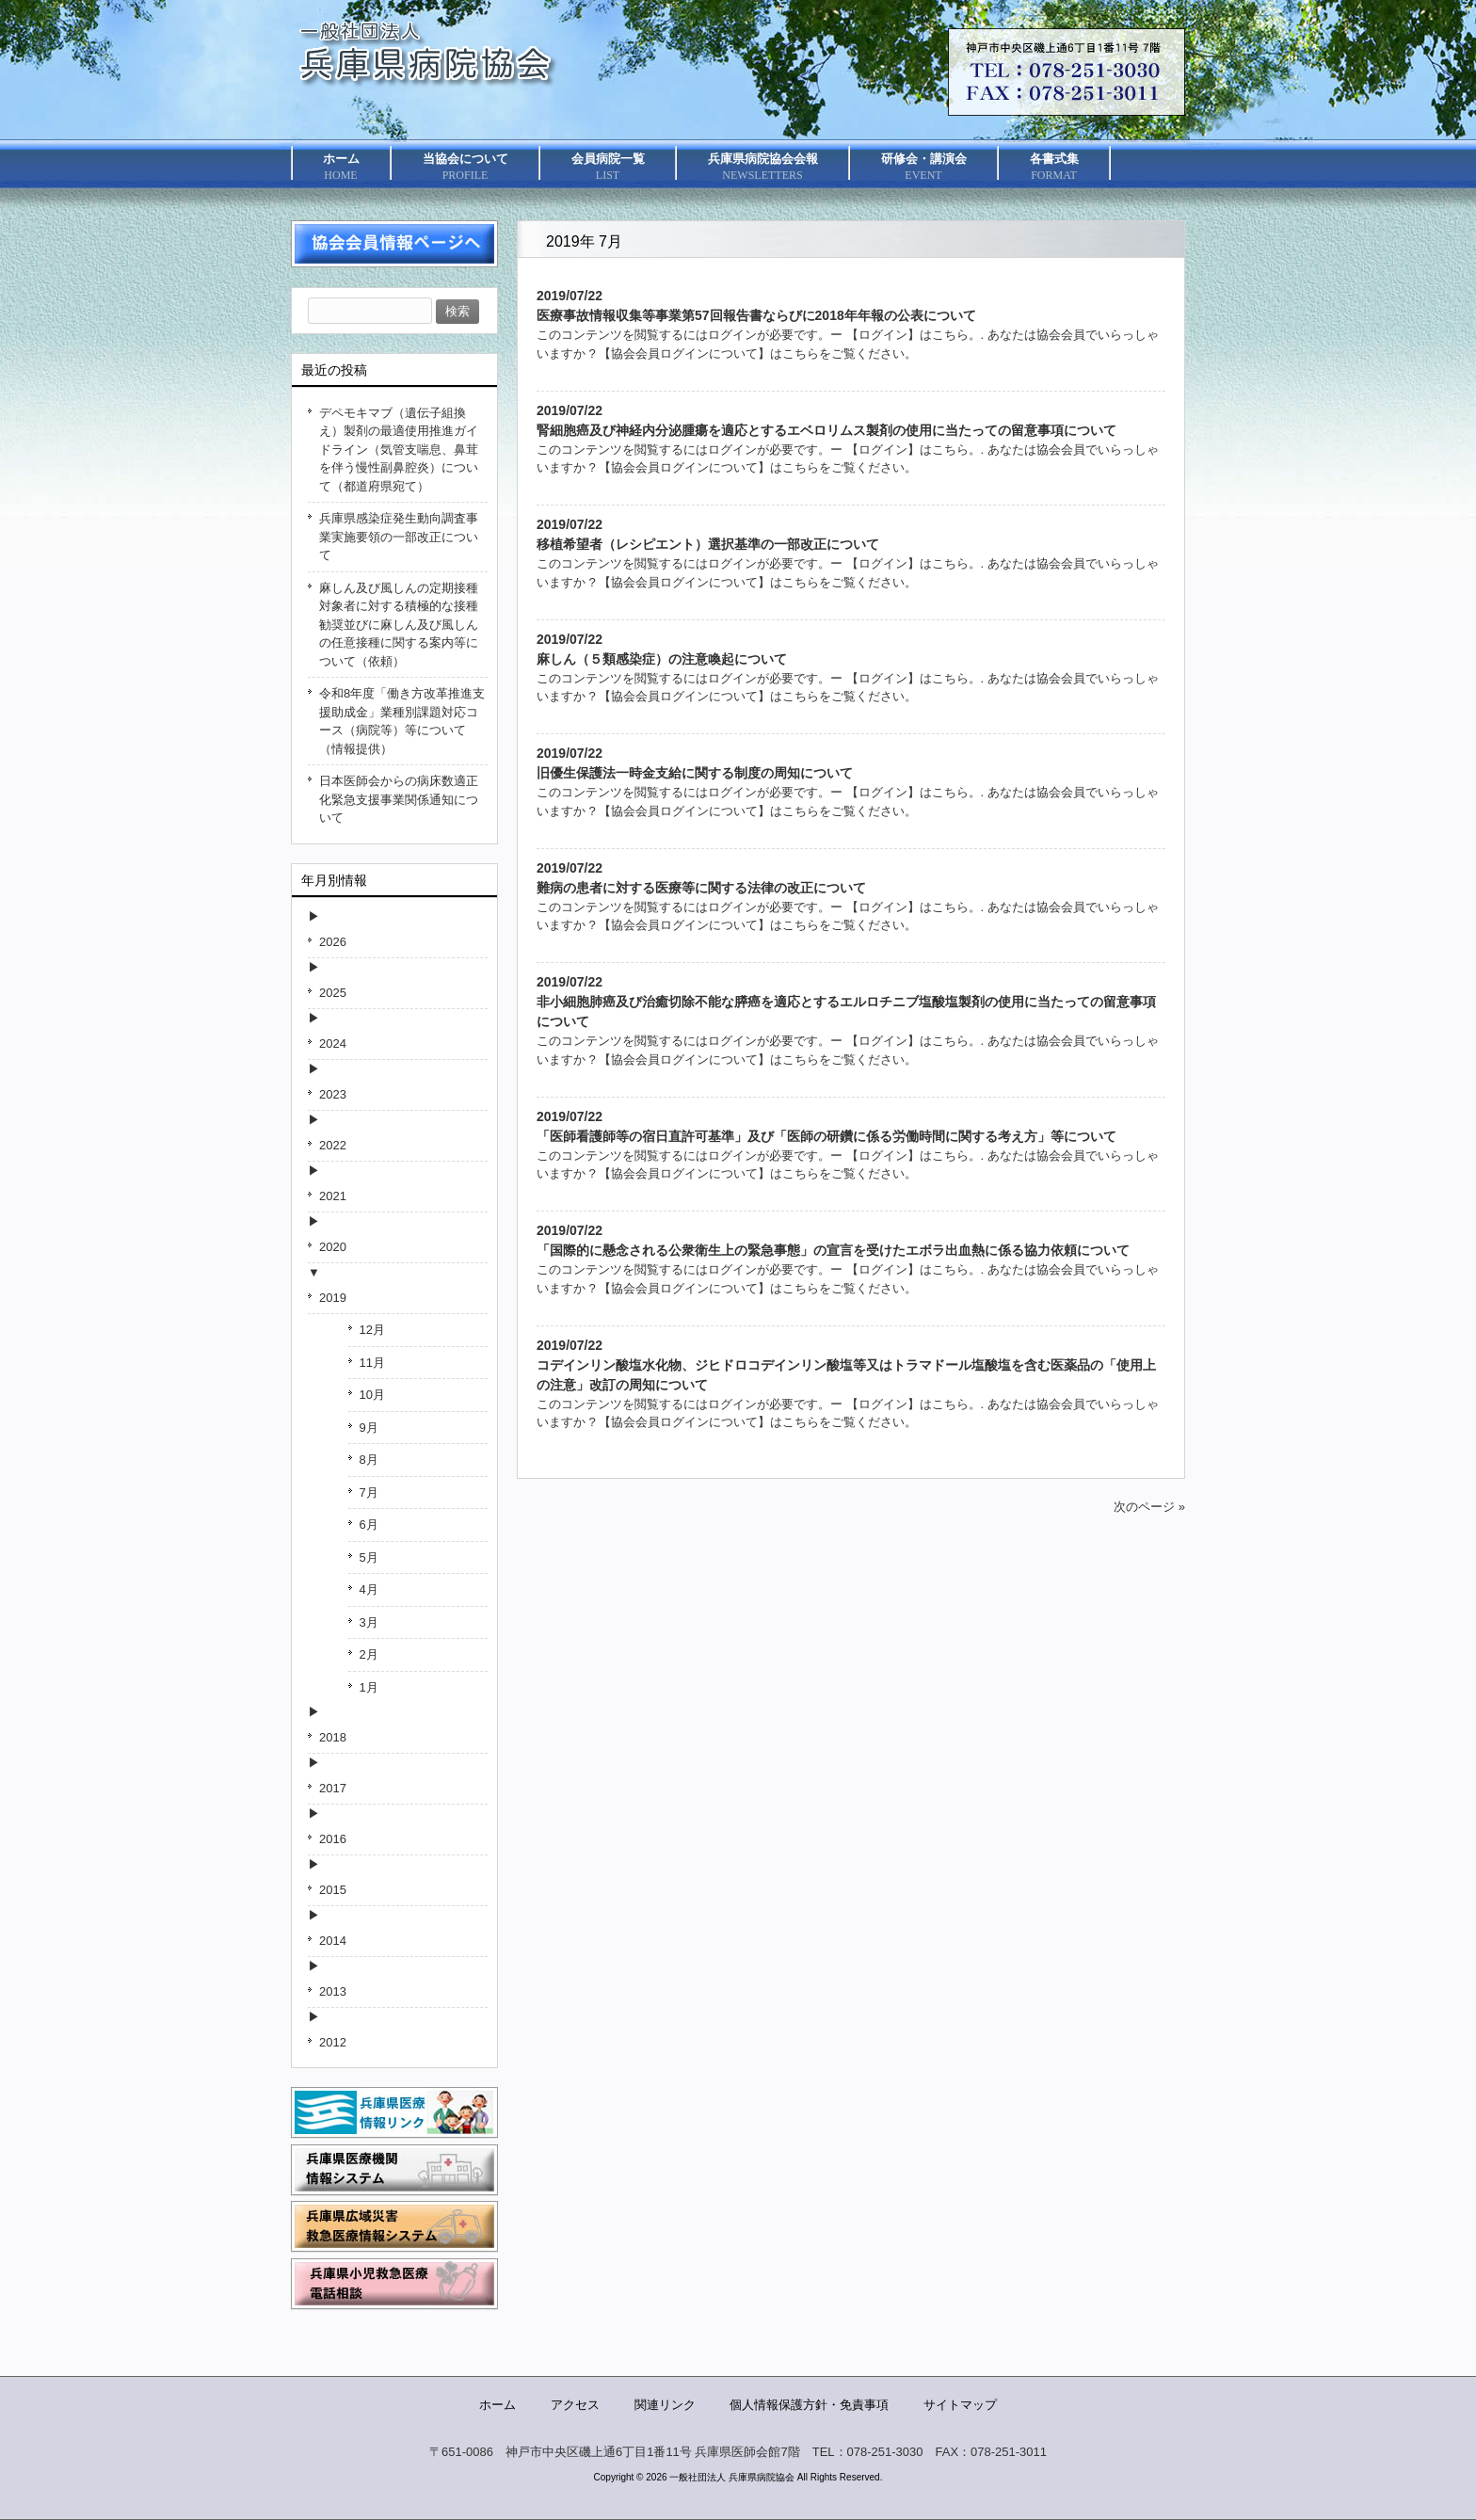 This screenshot has height=2520, width=1476. What do you see at coordinates (369, 1687) in the screenshot?
I see `1月` at bounding box center [369, 1687].